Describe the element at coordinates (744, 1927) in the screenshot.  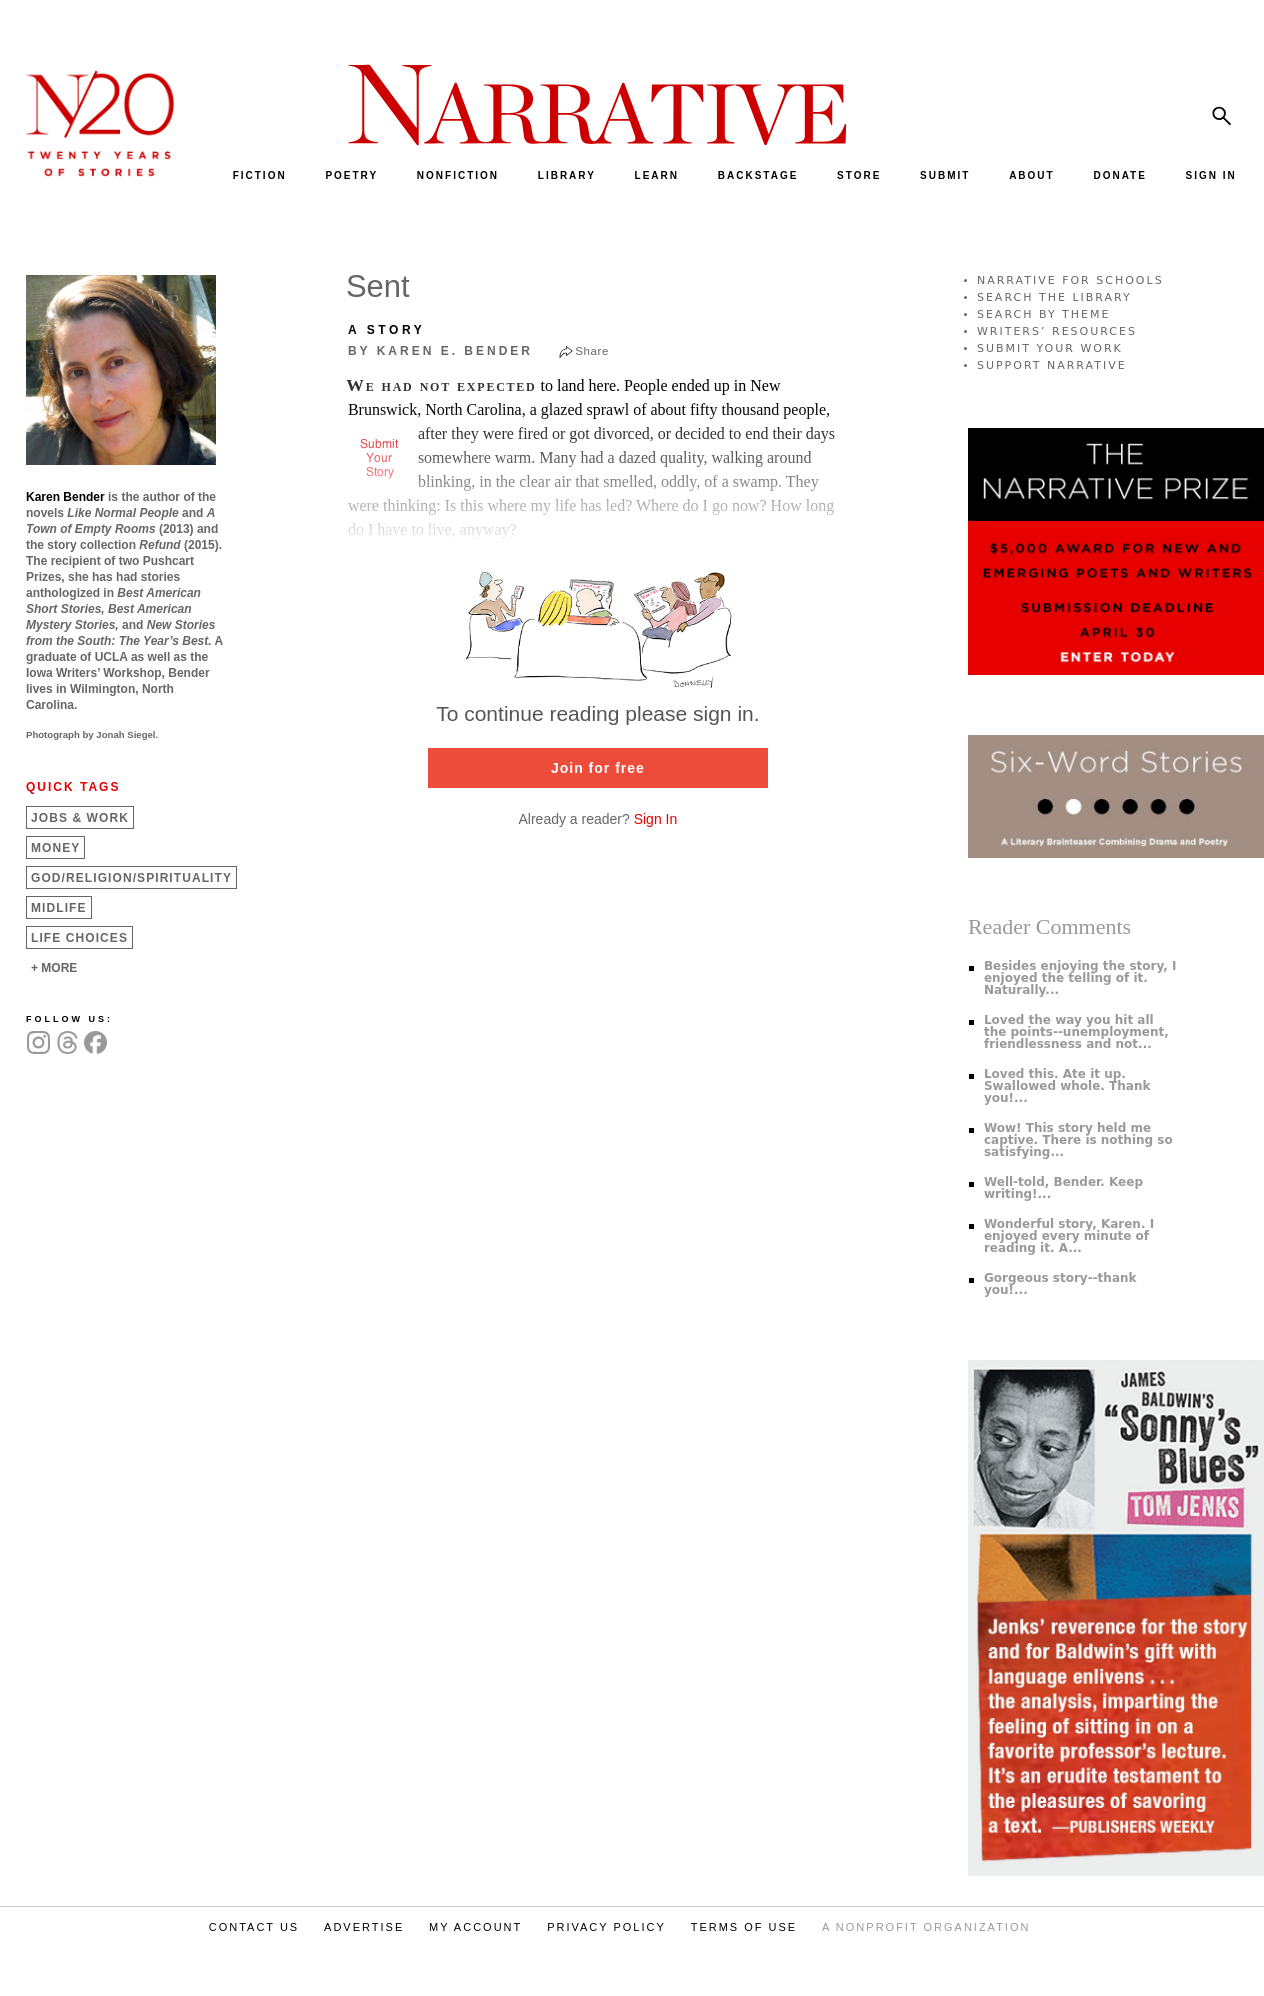
I see `TERMS OF USE` at that location.